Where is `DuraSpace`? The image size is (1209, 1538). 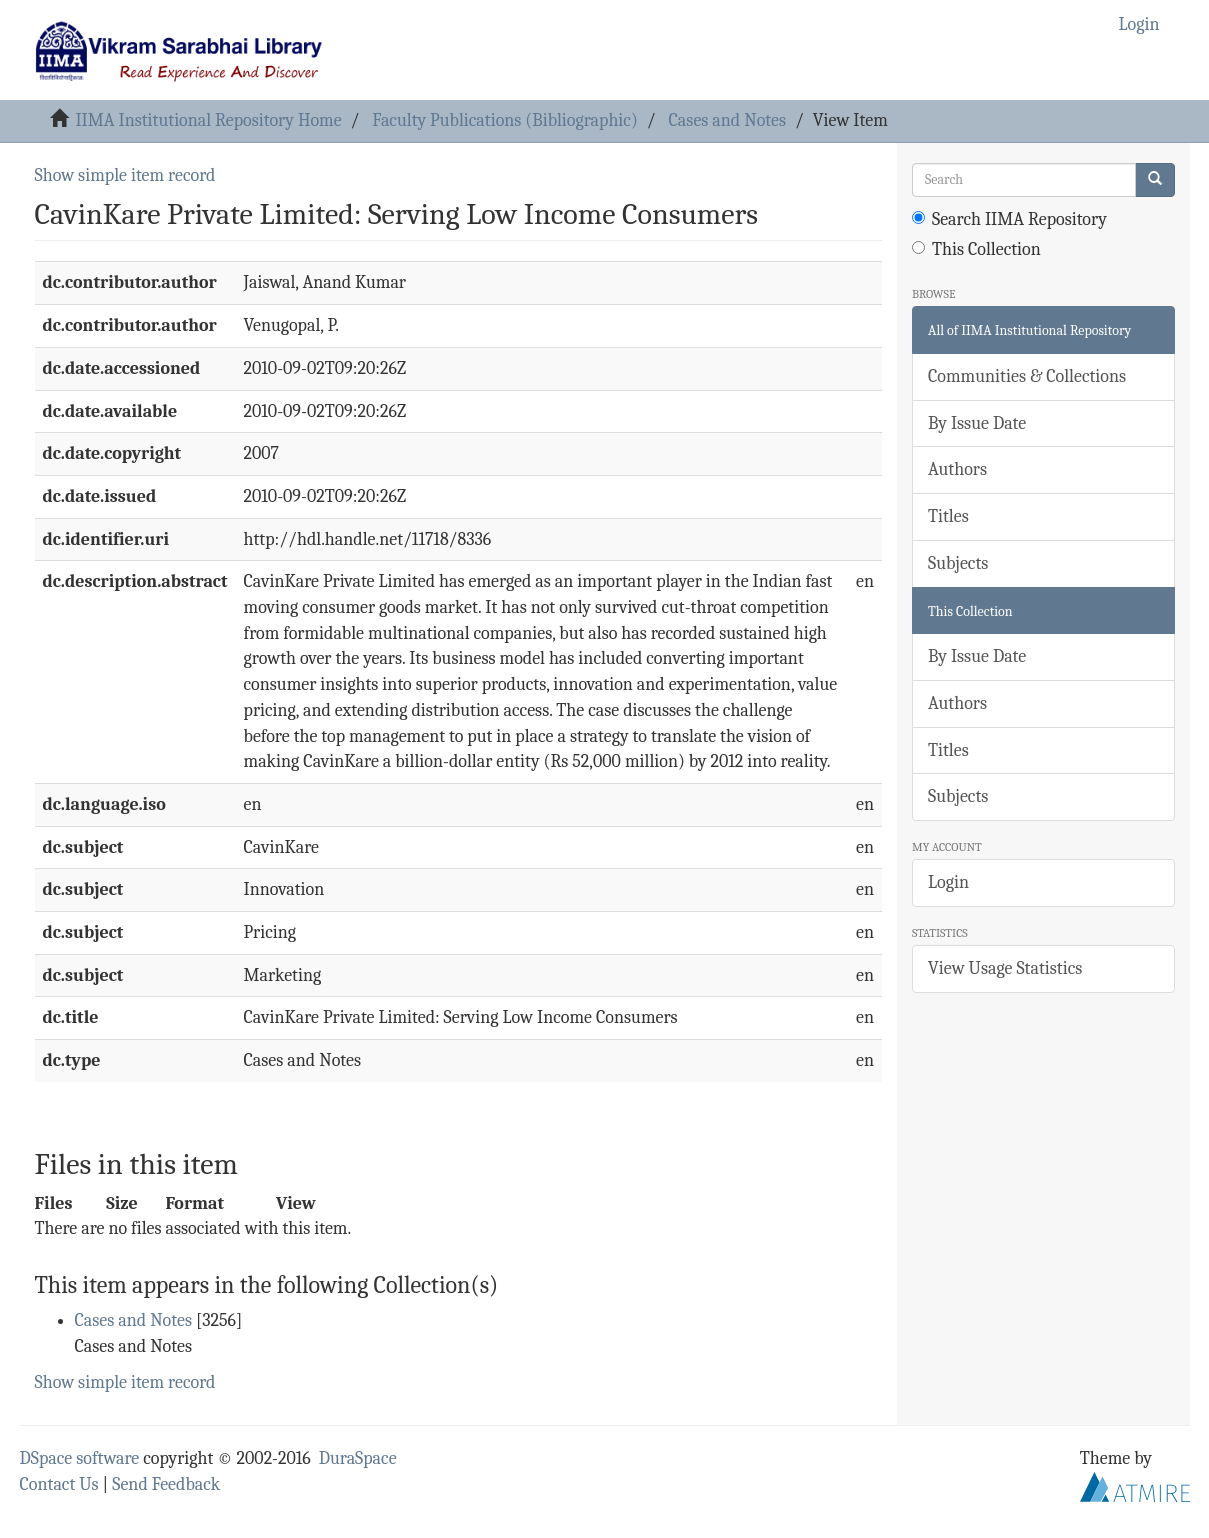 DuraSpace is located at coordinates (358, 1458).